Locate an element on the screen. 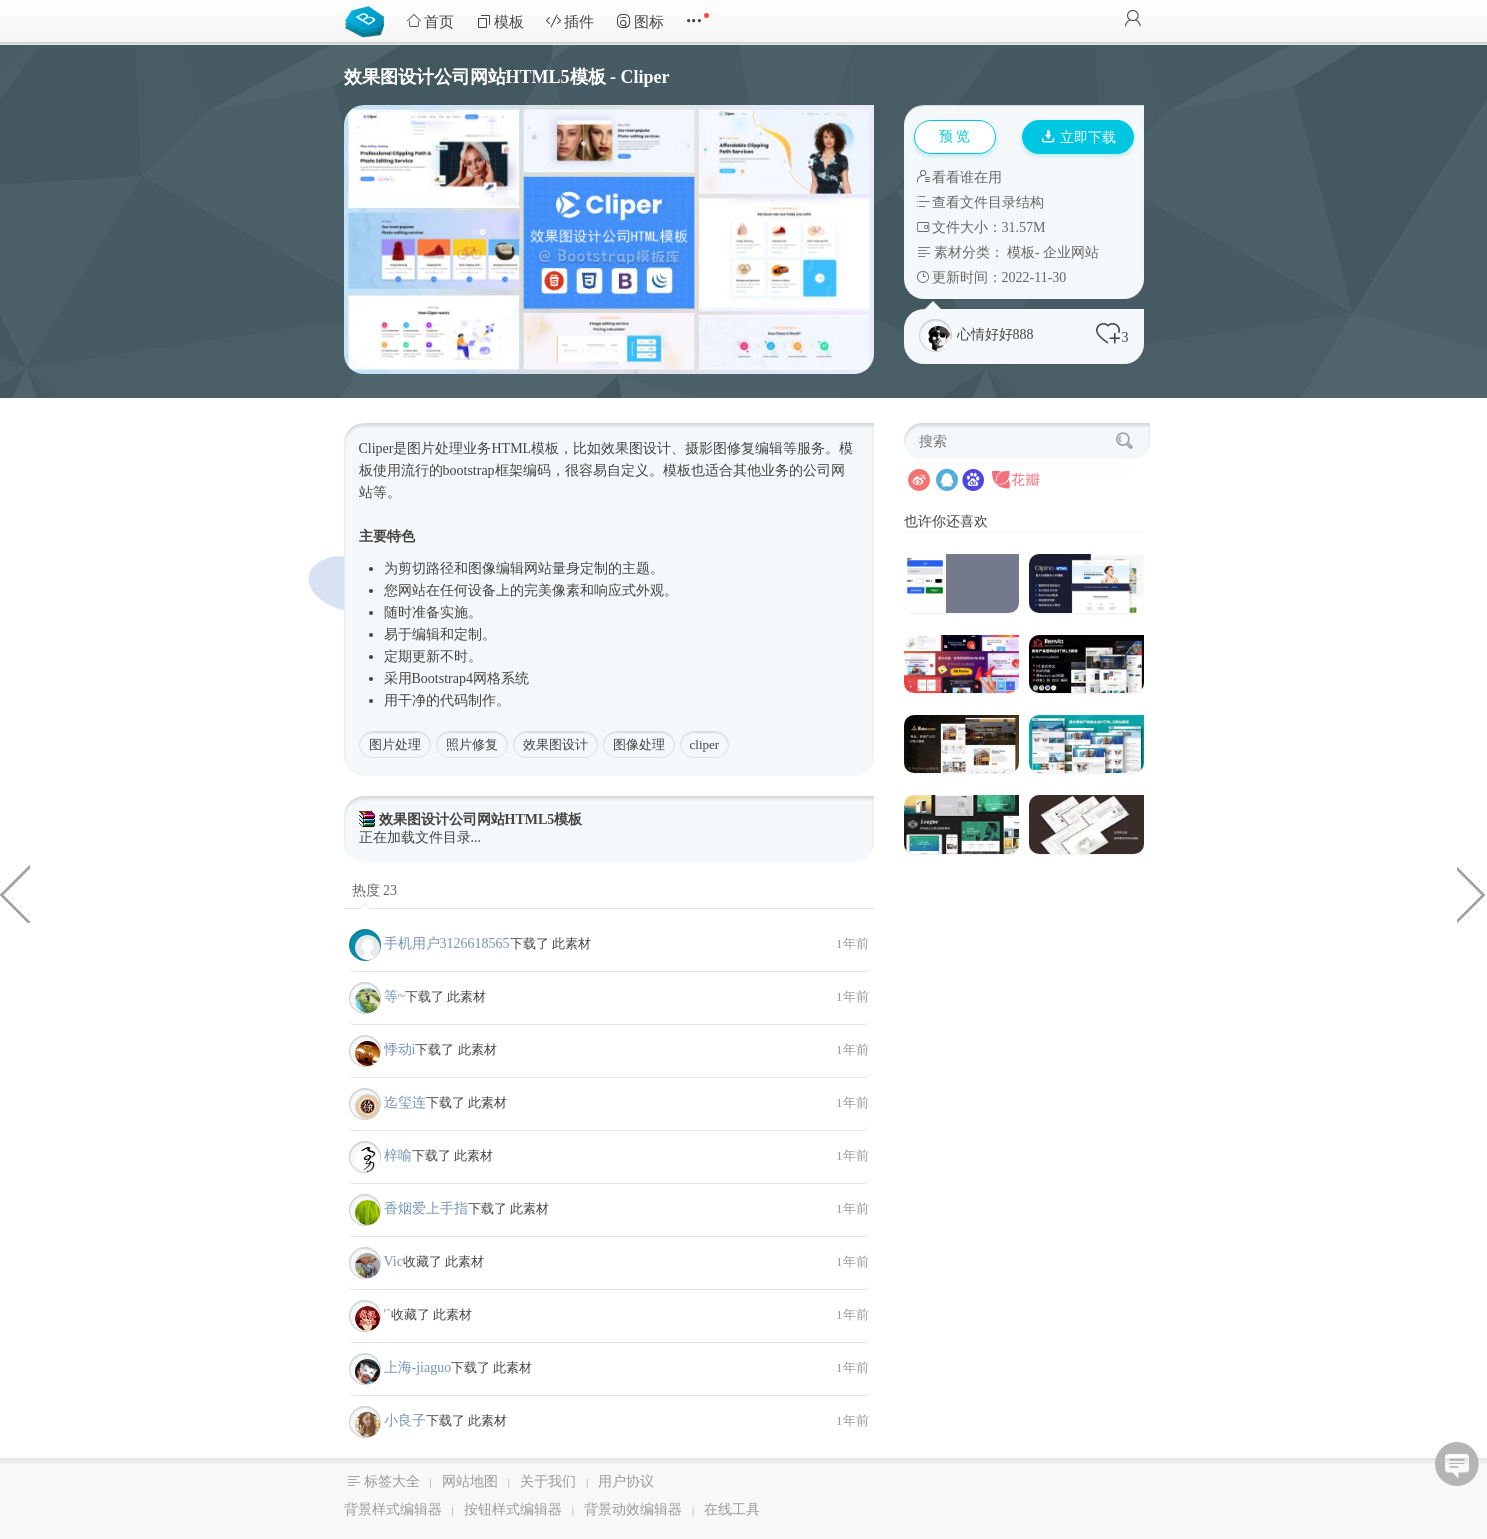  照片修复 is located at coordinates (472, 744).